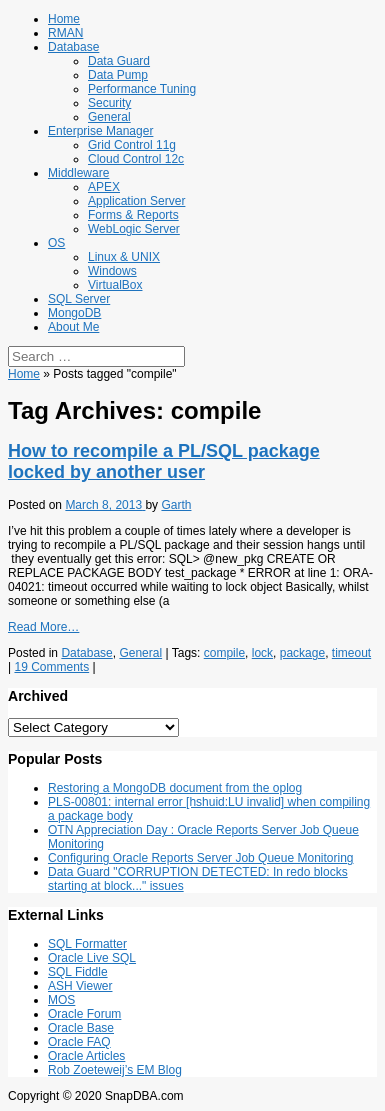  I want to click on compile, so click(224, 653).